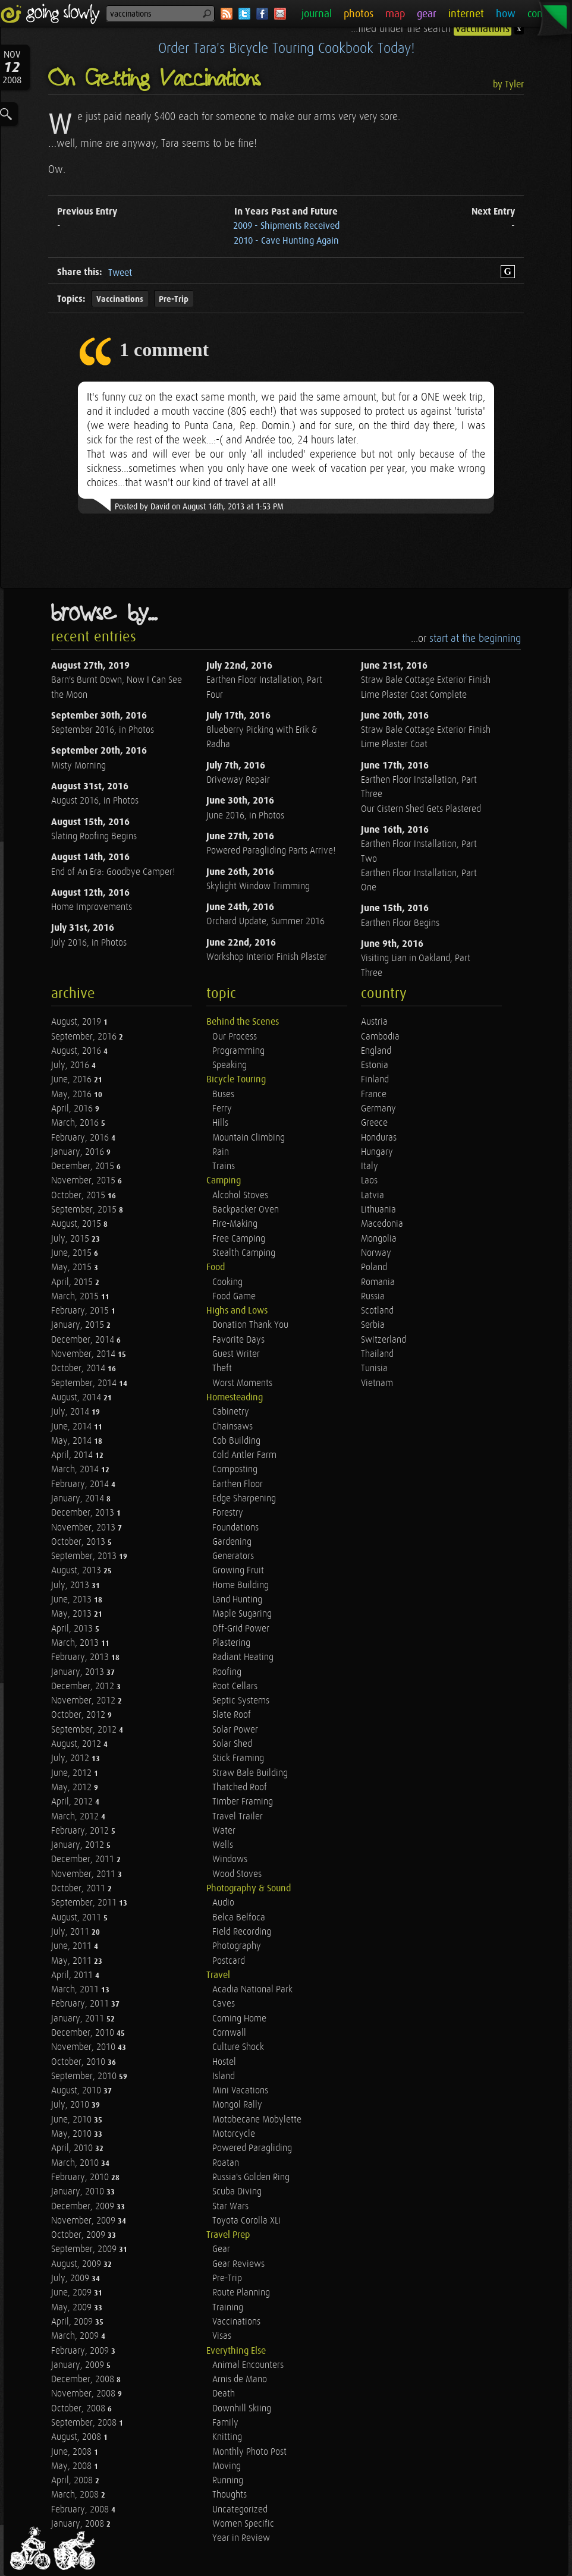 This screenshot has width=572, height=2576. I want to click on Solar Power, so click(235, 1730).